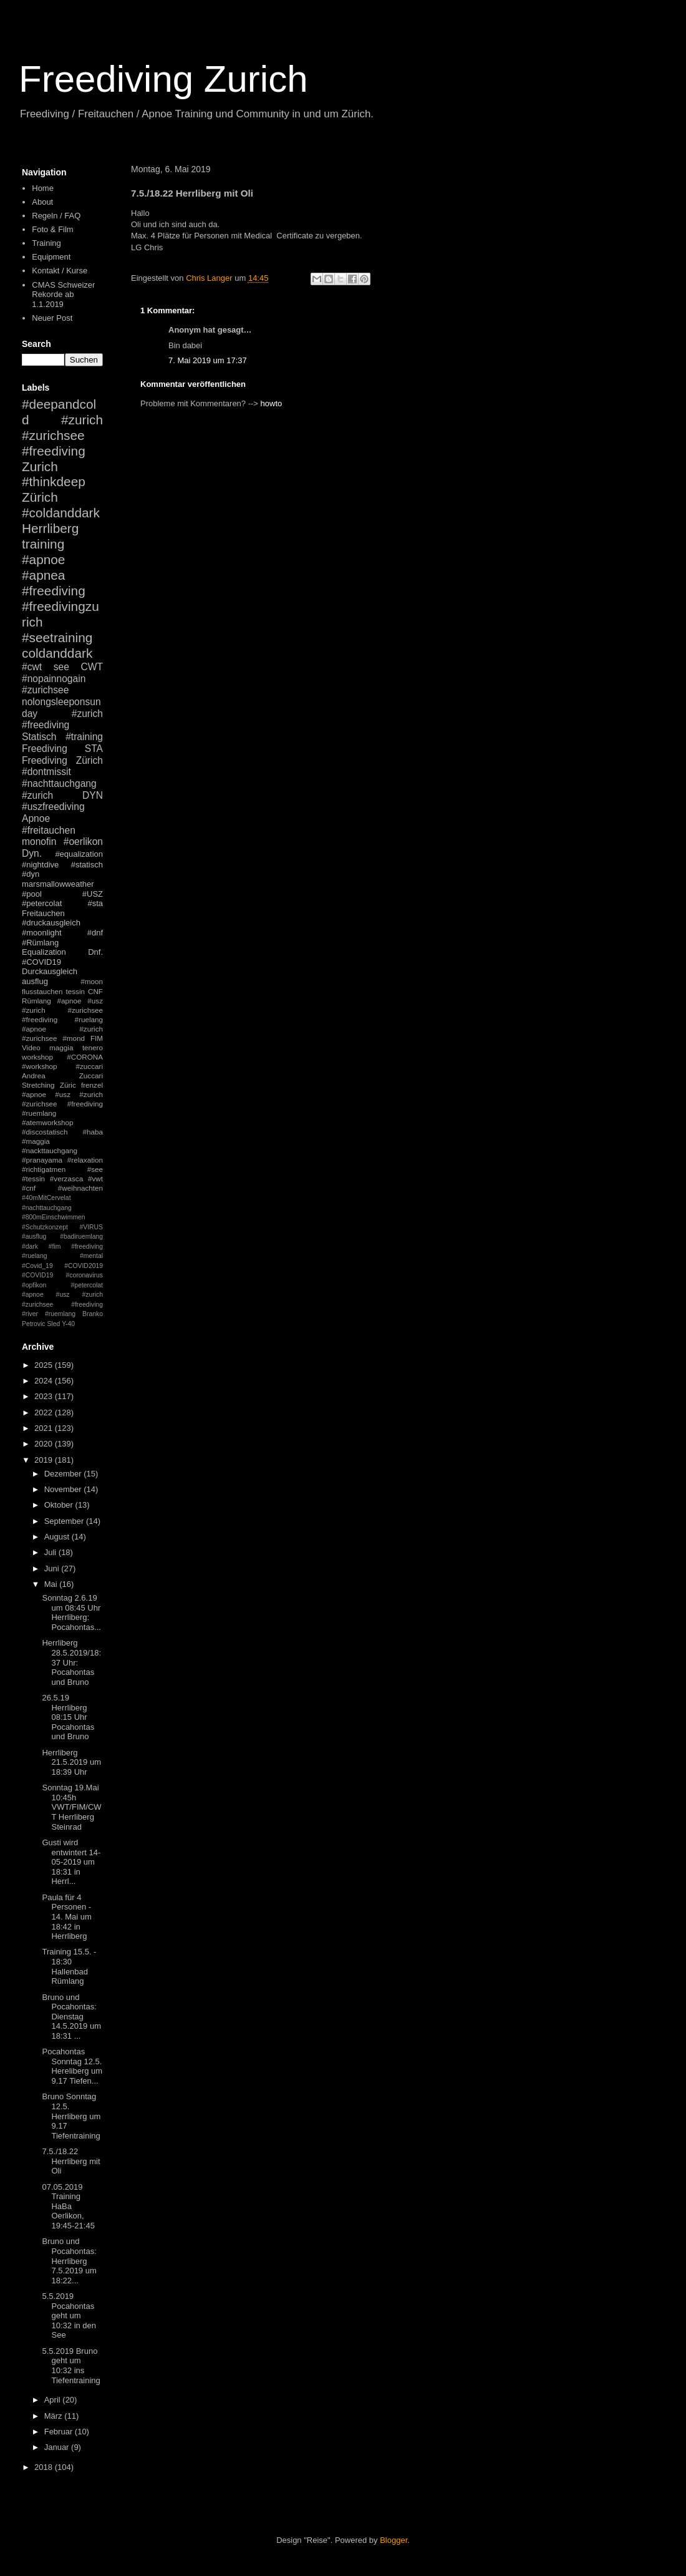 The image size is (686, 2576). What do you see at coordinates (68, 1323) in the screenshot?
I see `Y-40` at bounding box center [68, 1323].